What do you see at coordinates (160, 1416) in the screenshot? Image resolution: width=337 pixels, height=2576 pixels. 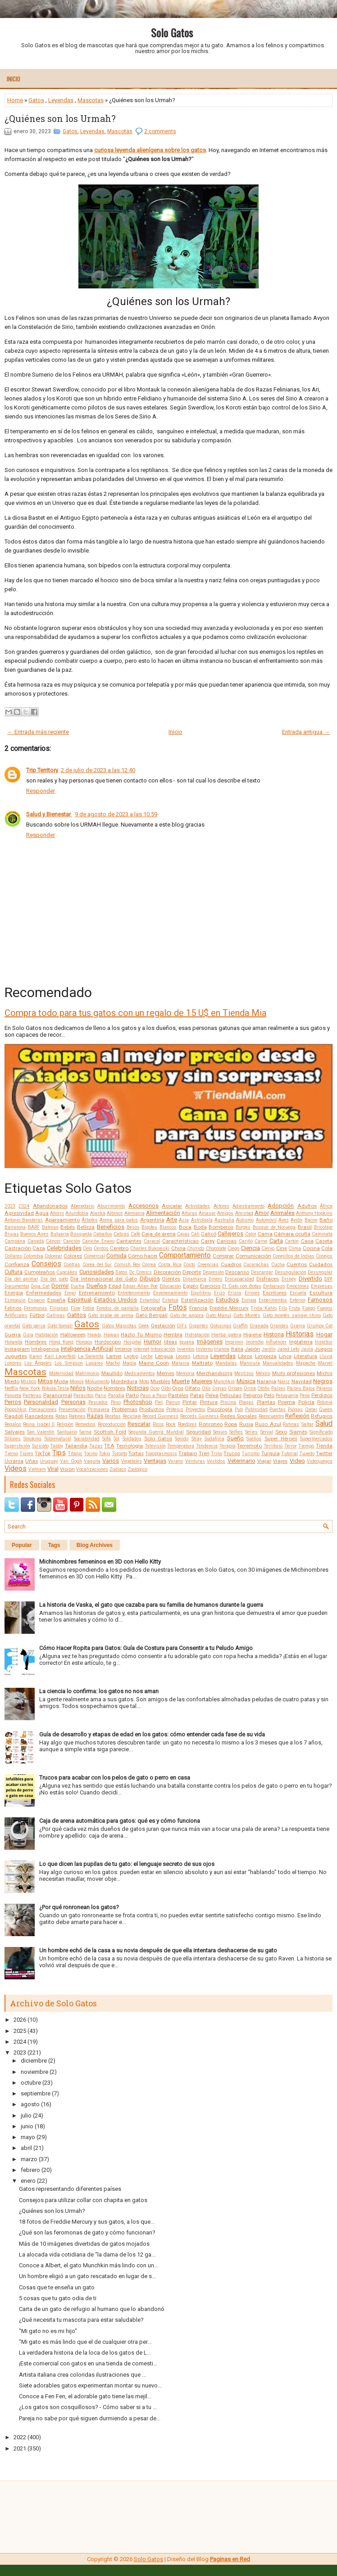 I see `Record Guinness` at bounding box center [160, 1416].